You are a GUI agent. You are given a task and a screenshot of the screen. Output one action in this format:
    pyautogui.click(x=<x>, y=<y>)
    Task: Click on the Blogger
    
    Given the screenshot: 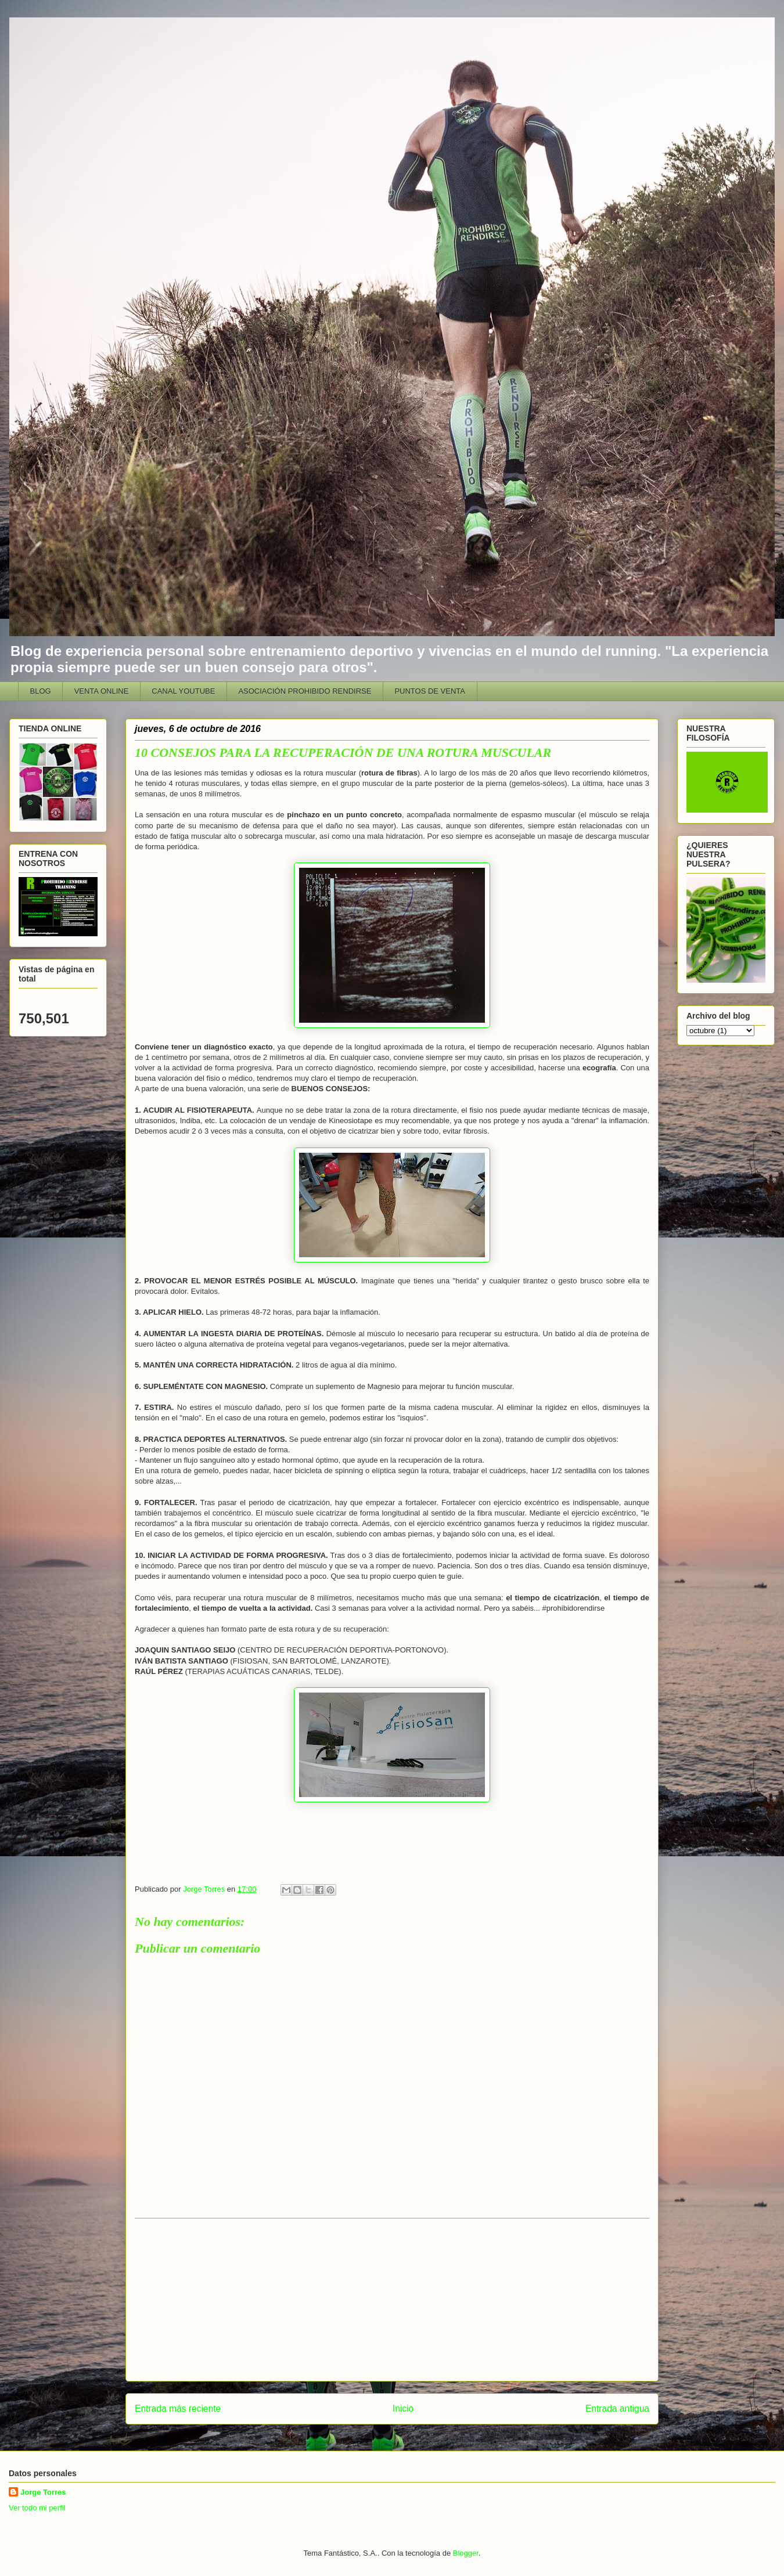 What is the action you would take?
    pyautogui.click(x=466, y=2553)
    